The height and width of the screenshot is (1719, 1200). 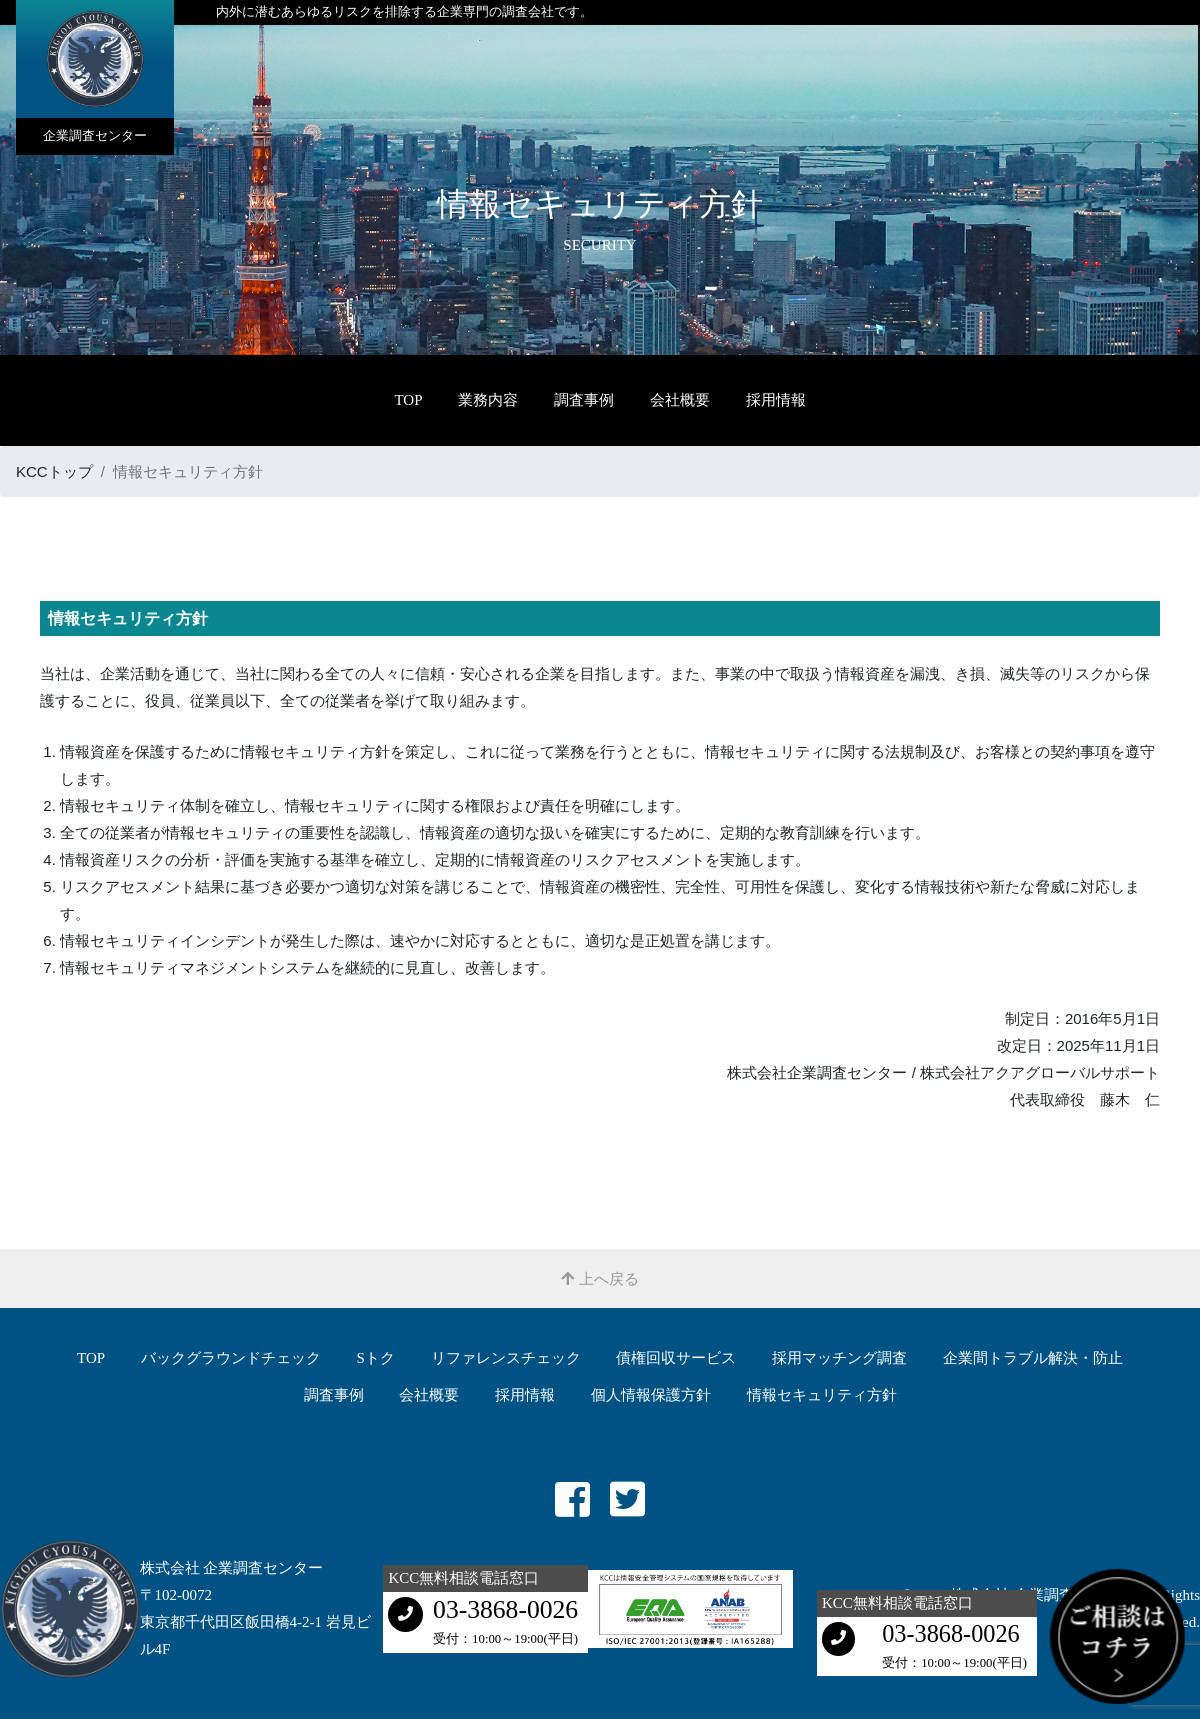 What do you see at coordinates (376, 1358) in the screenshot?
I see `Sトク` at bounding box center [376, 1358].